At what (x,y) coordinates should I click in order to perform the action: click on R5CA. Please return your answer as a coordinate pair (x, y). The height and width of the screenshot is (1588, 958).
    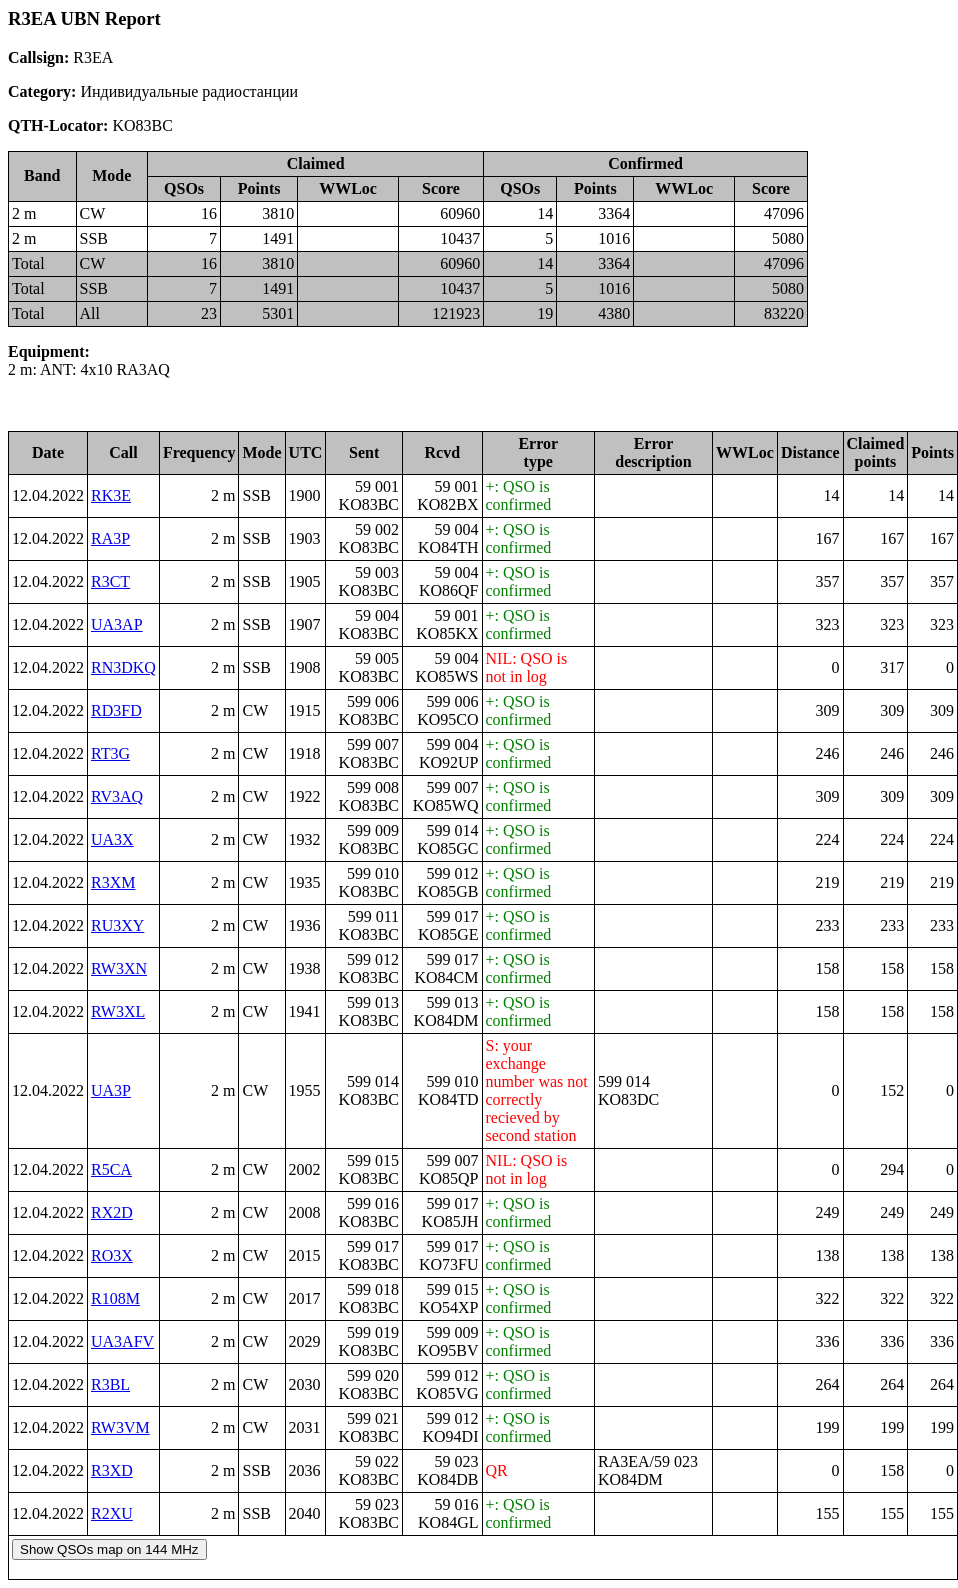
    Looking at the image, I should click on (111, 1169).